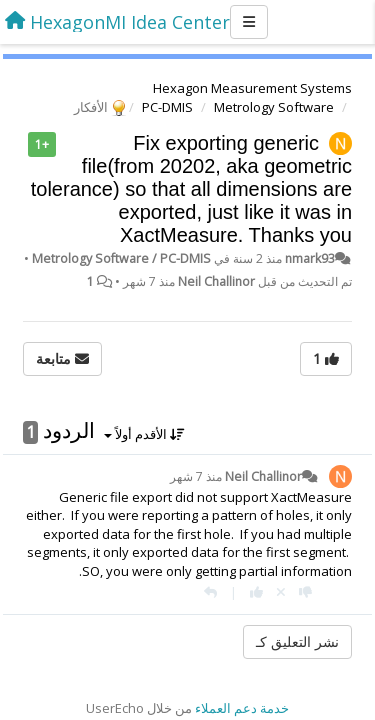 The height and width of the screenshot is (720, 375). I want to click on PC-DMIS, so click(167, 107).